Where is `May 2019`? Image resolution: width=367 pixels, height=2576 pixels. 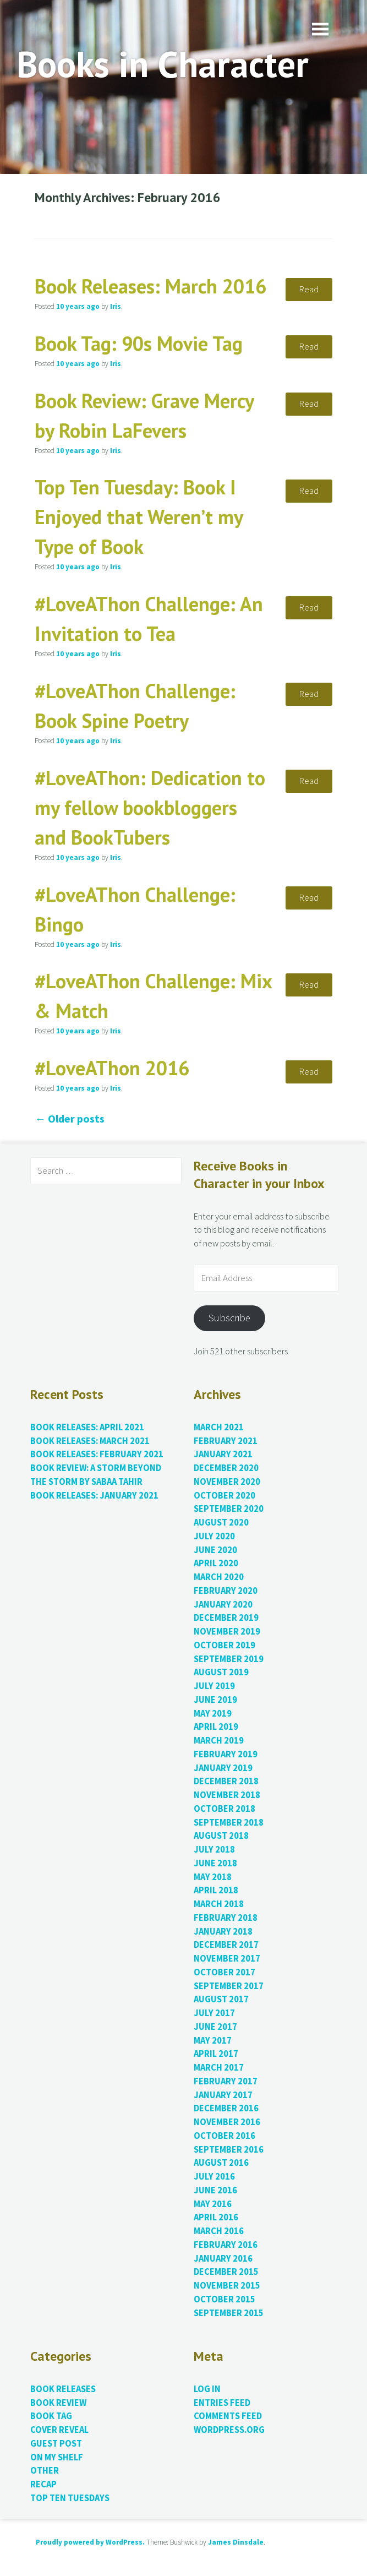 May 2019 is located at coordinates (213, 1713).